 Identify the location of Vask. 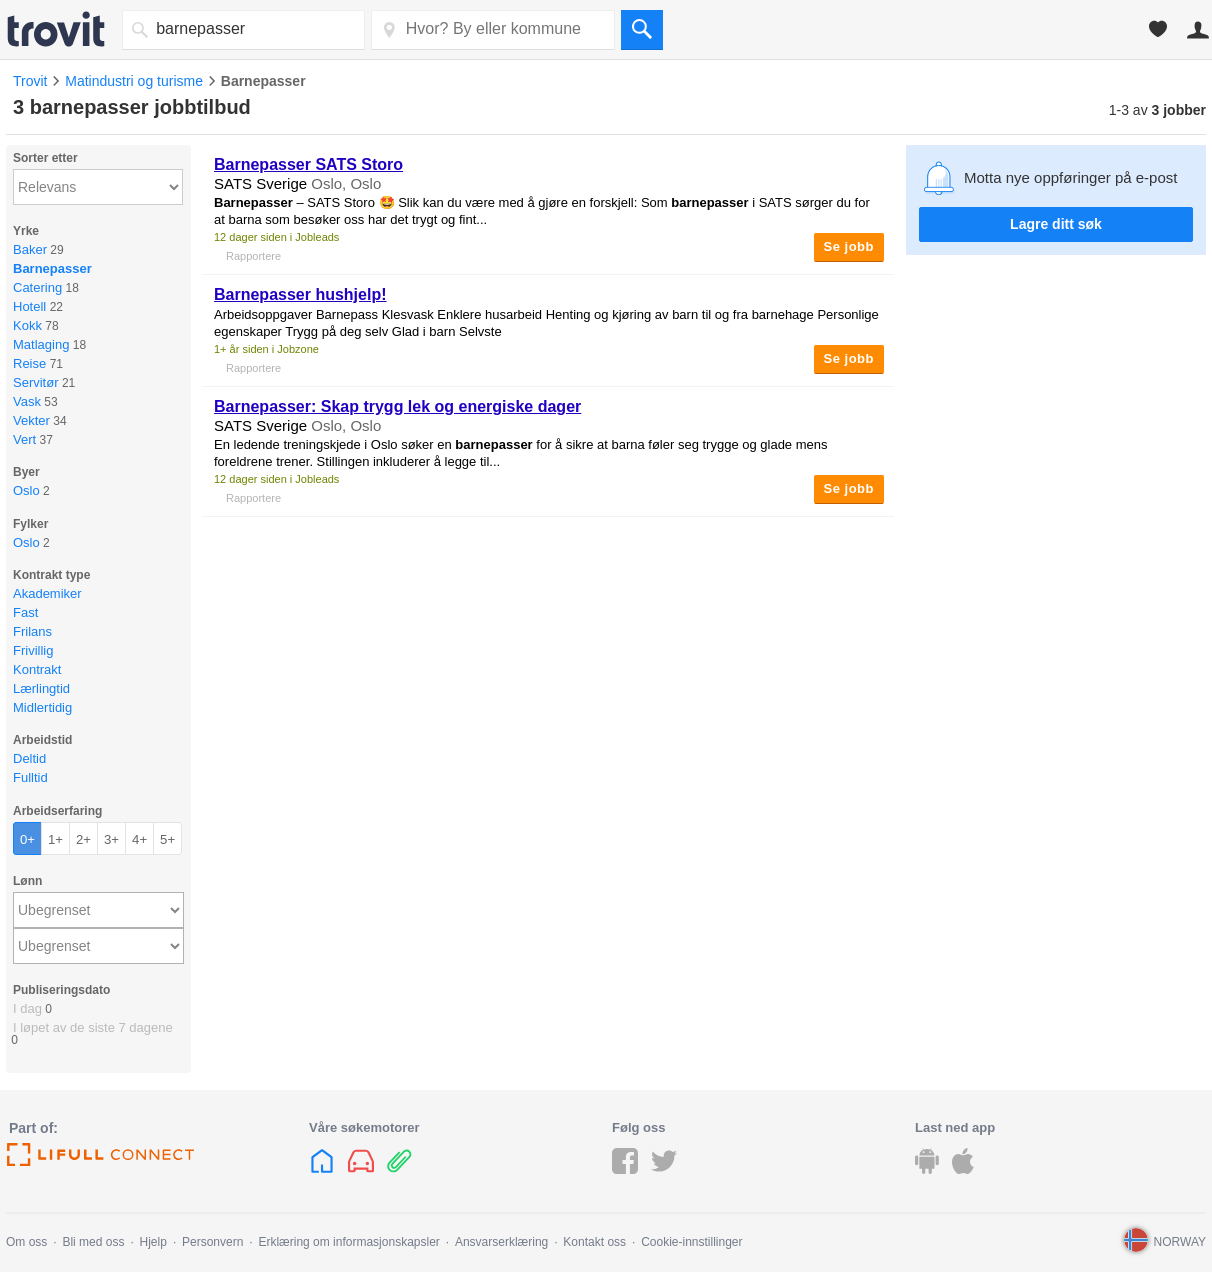
(27, 401).